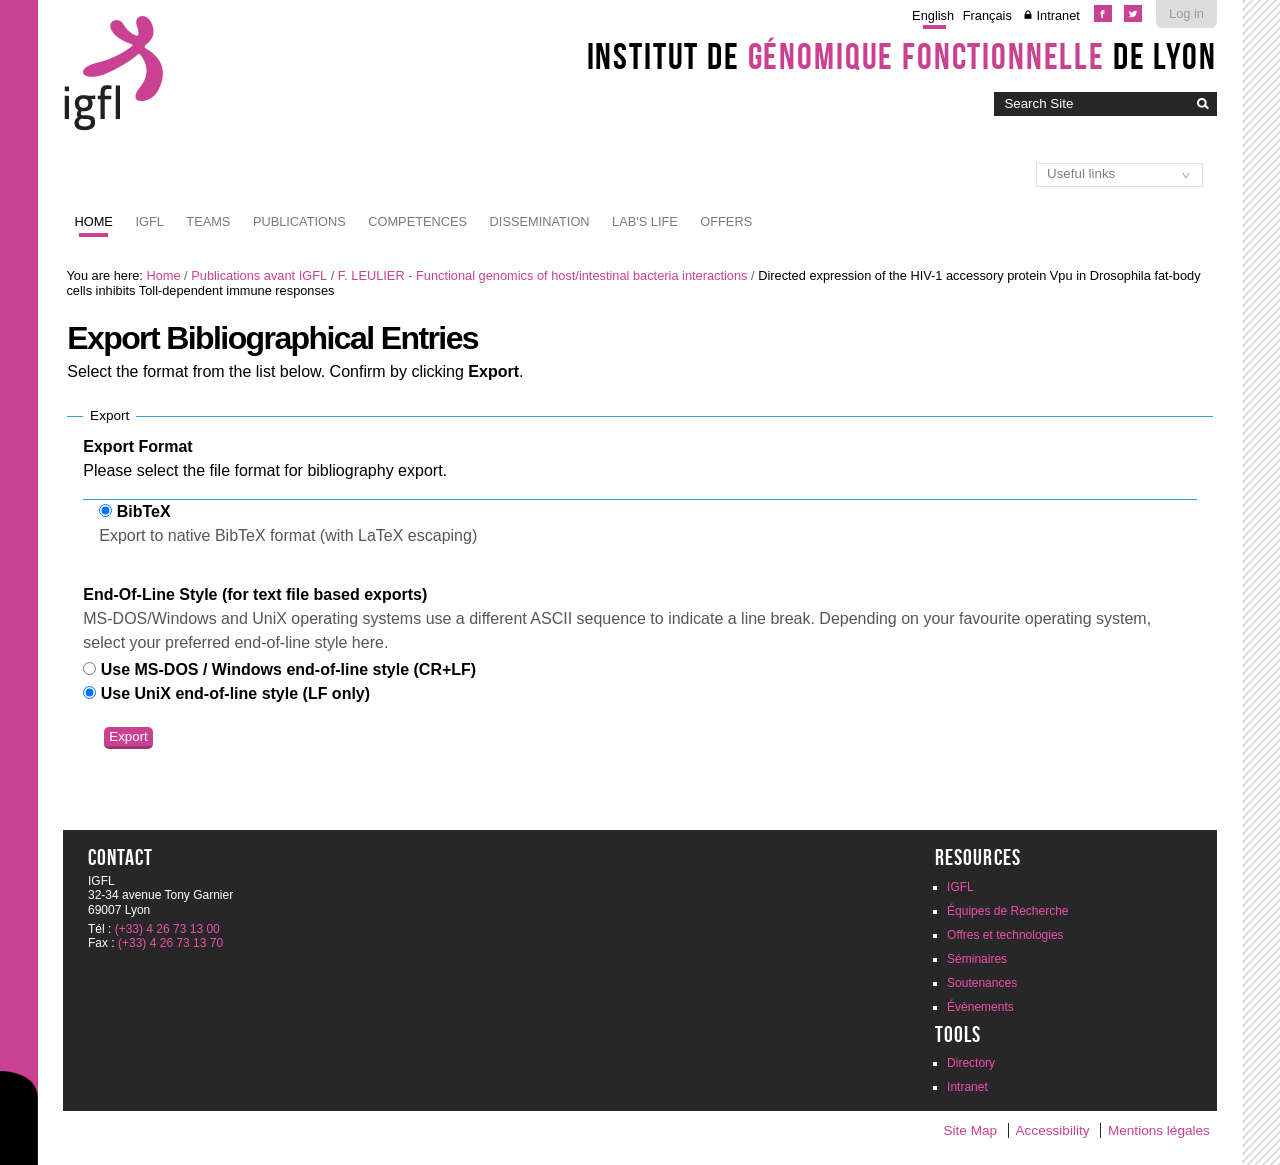 This screenshot has width=1280, height=1165. What do you see at coordinates (933, 15) in the screenshot?
I see `English` at bounding box center [933, 15].